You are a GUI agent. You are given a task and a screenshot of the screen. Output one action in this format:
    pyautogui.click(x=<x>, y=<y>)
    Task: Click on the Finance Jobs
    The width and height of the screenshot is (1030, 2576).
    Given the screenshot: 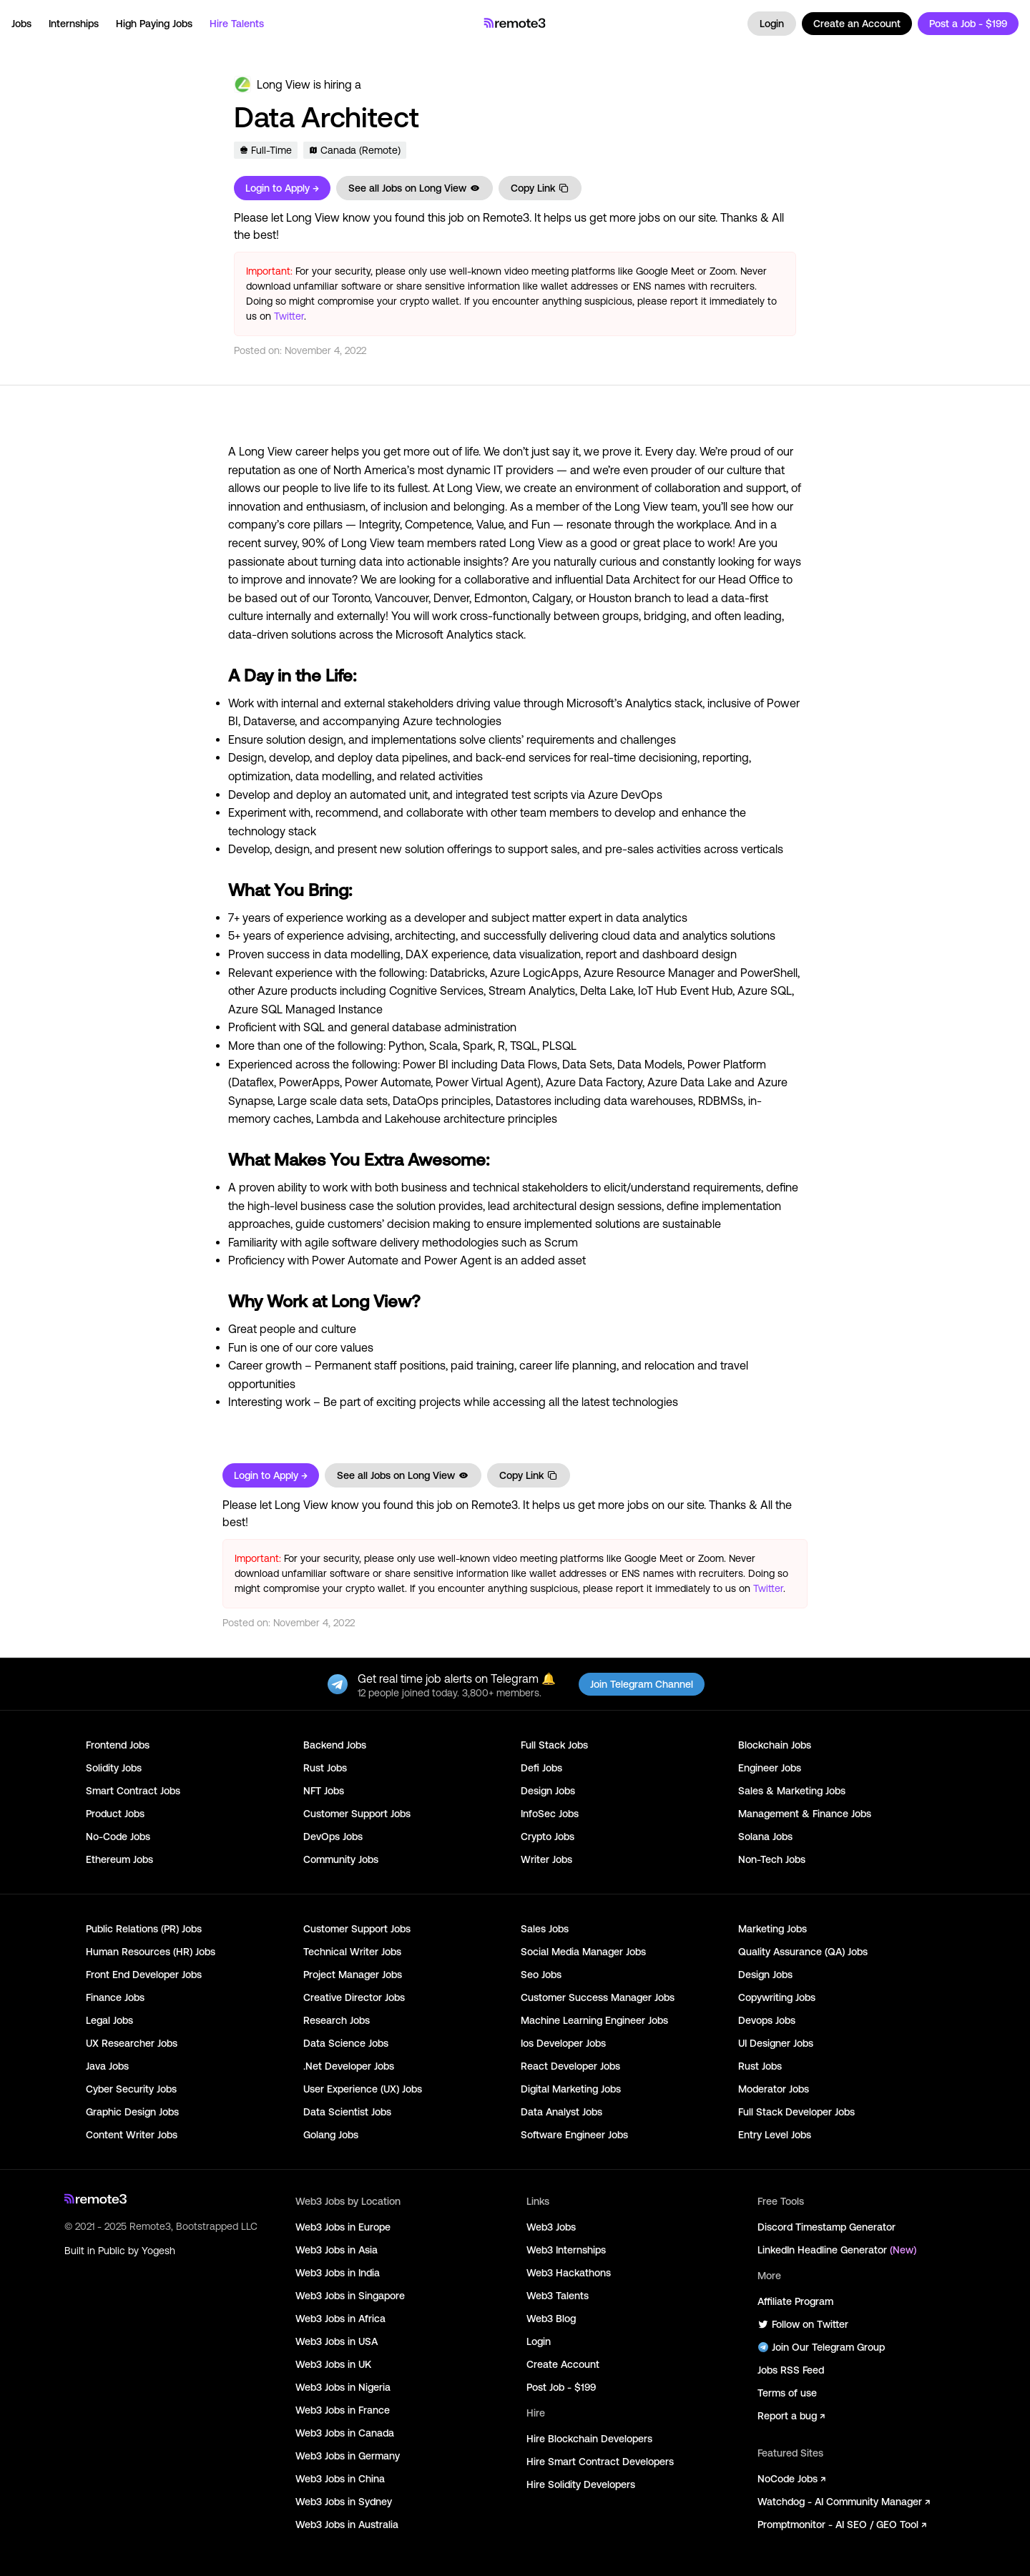 What is the action you would take?
    pyautogui.click(x=115, y=1997)
    